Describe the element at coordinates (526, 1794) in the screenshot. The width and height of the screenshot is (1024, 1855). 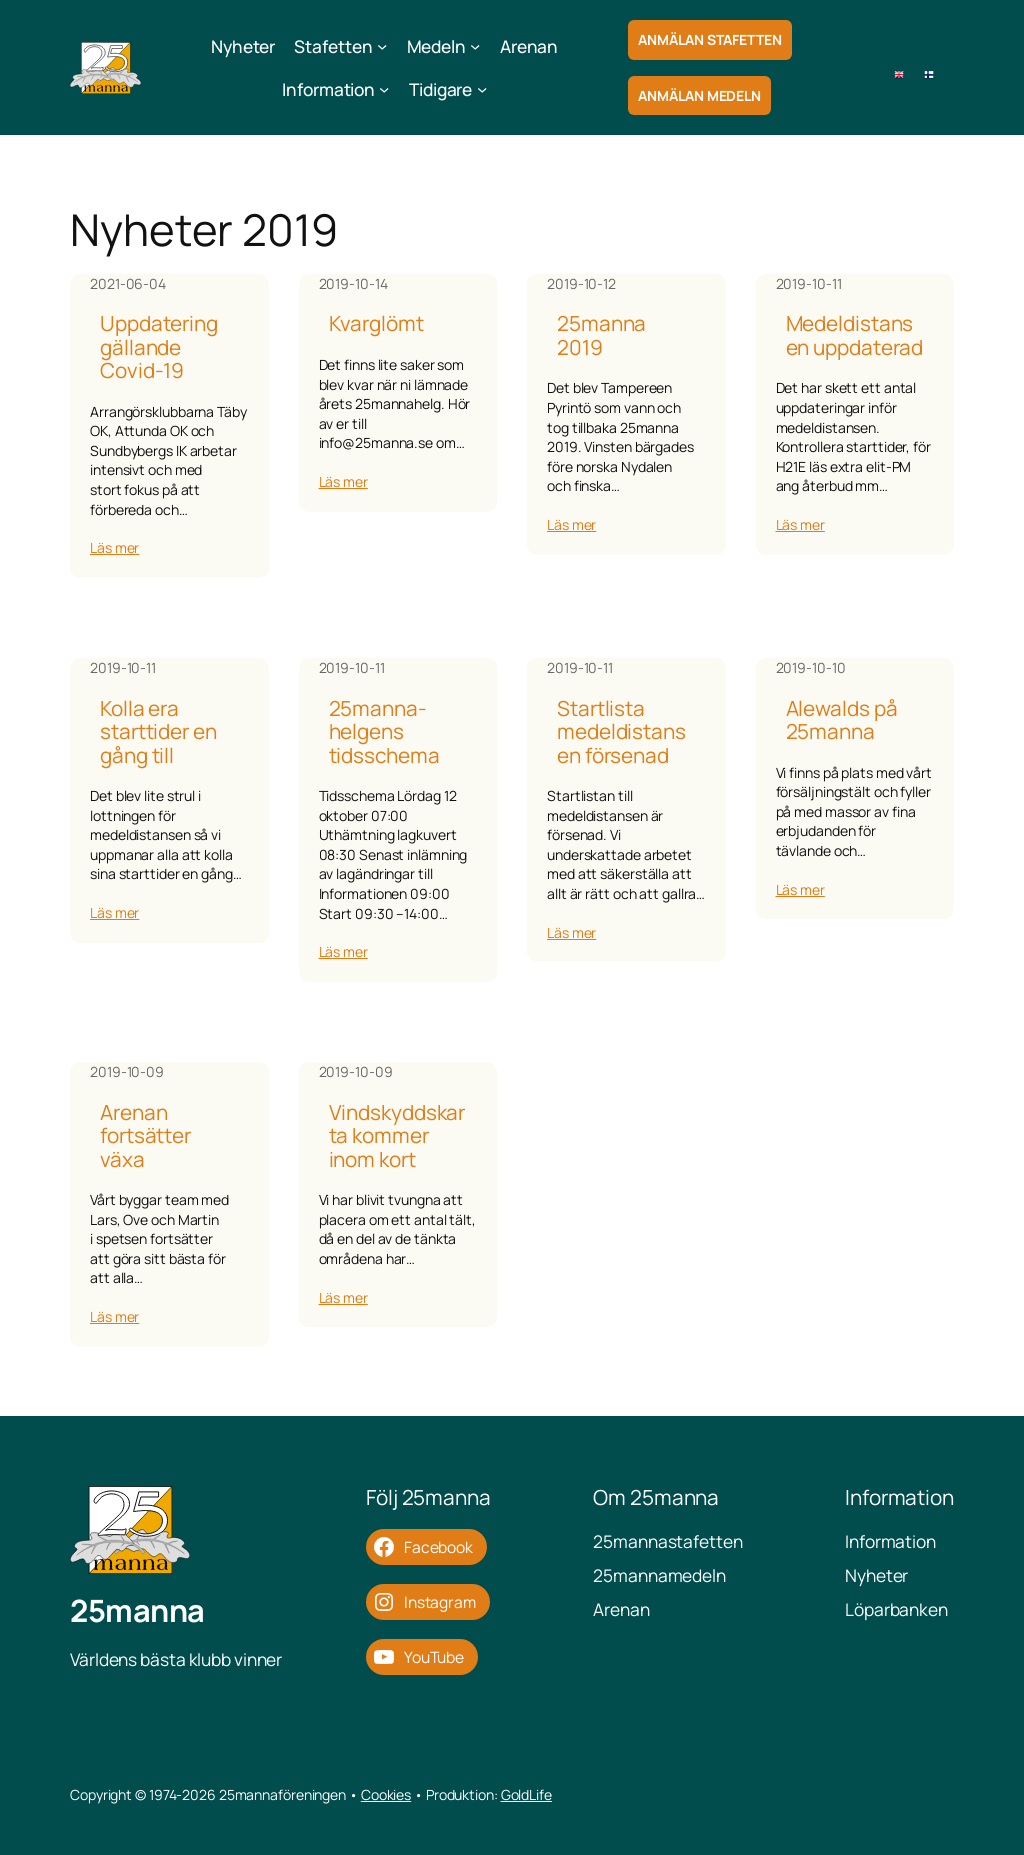
I see `GoldLife` at that location.